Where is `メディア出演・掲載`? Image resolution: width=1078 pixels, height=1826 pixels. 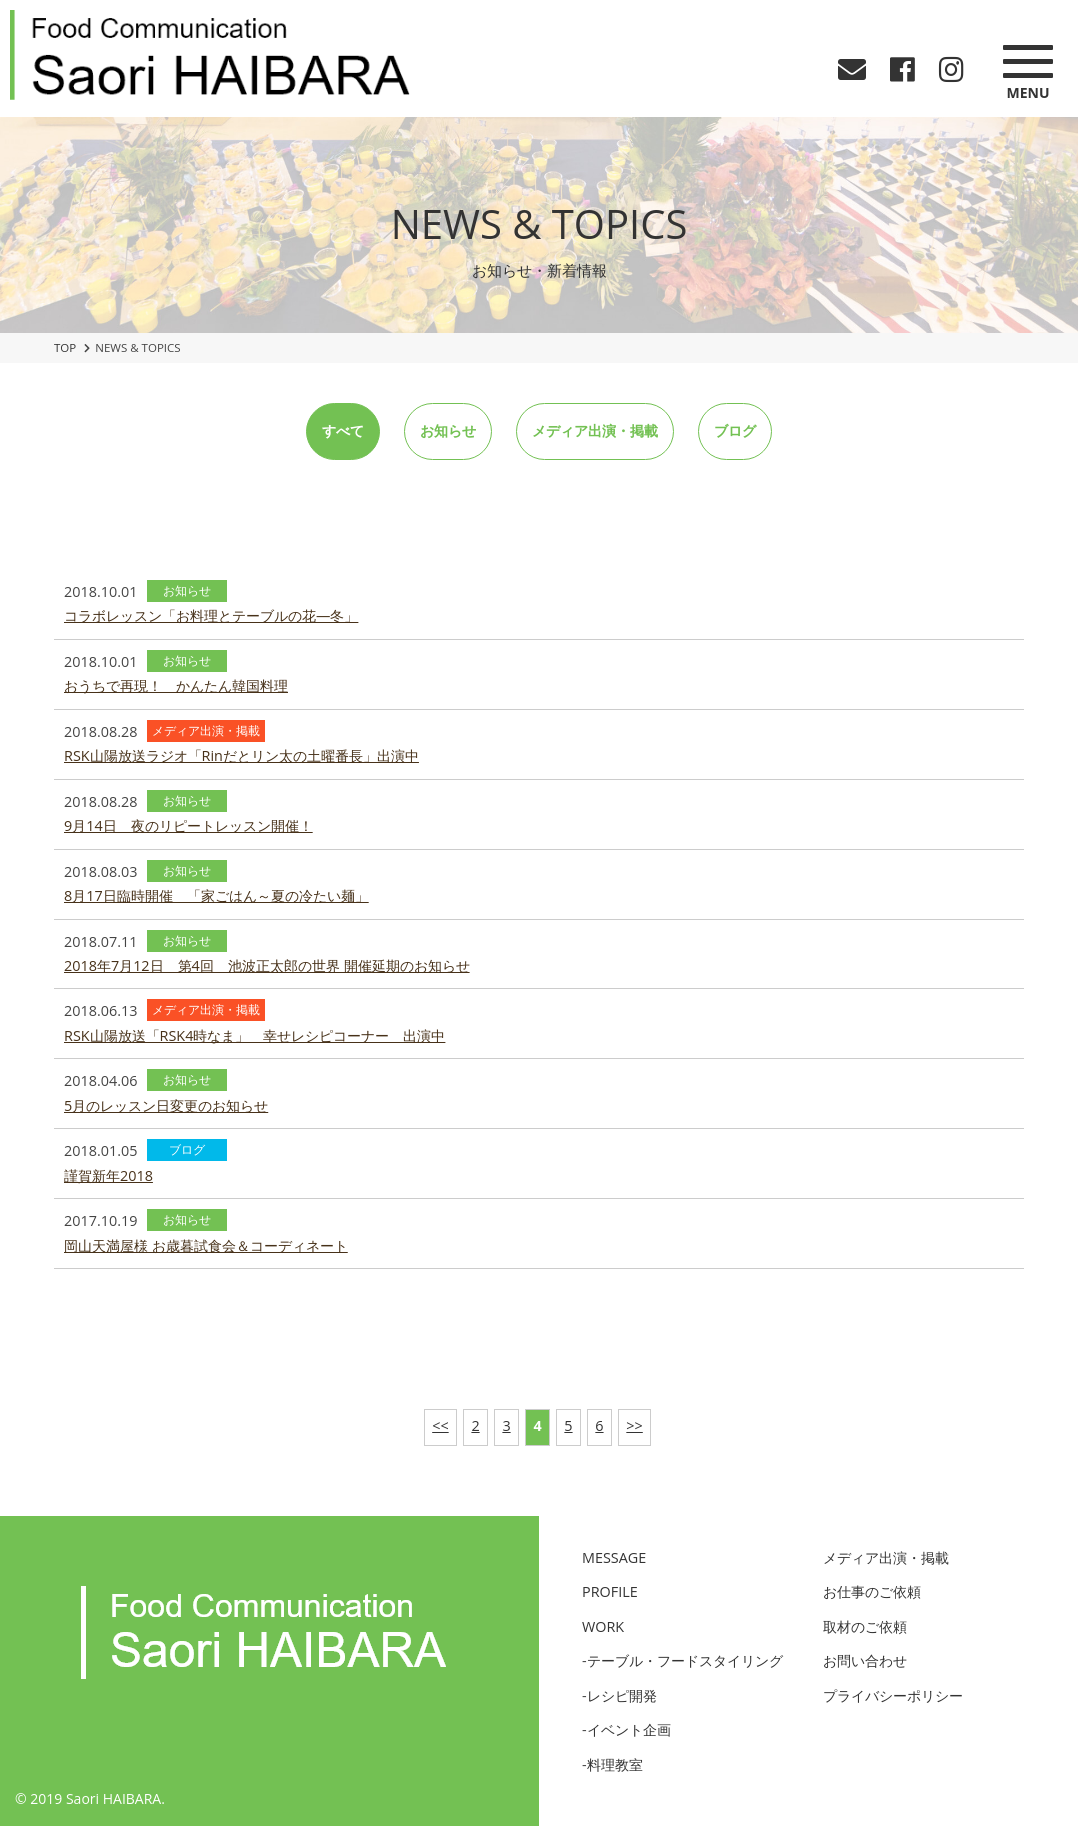
メディア出演・掲載 is located at coordinates (595, 430).